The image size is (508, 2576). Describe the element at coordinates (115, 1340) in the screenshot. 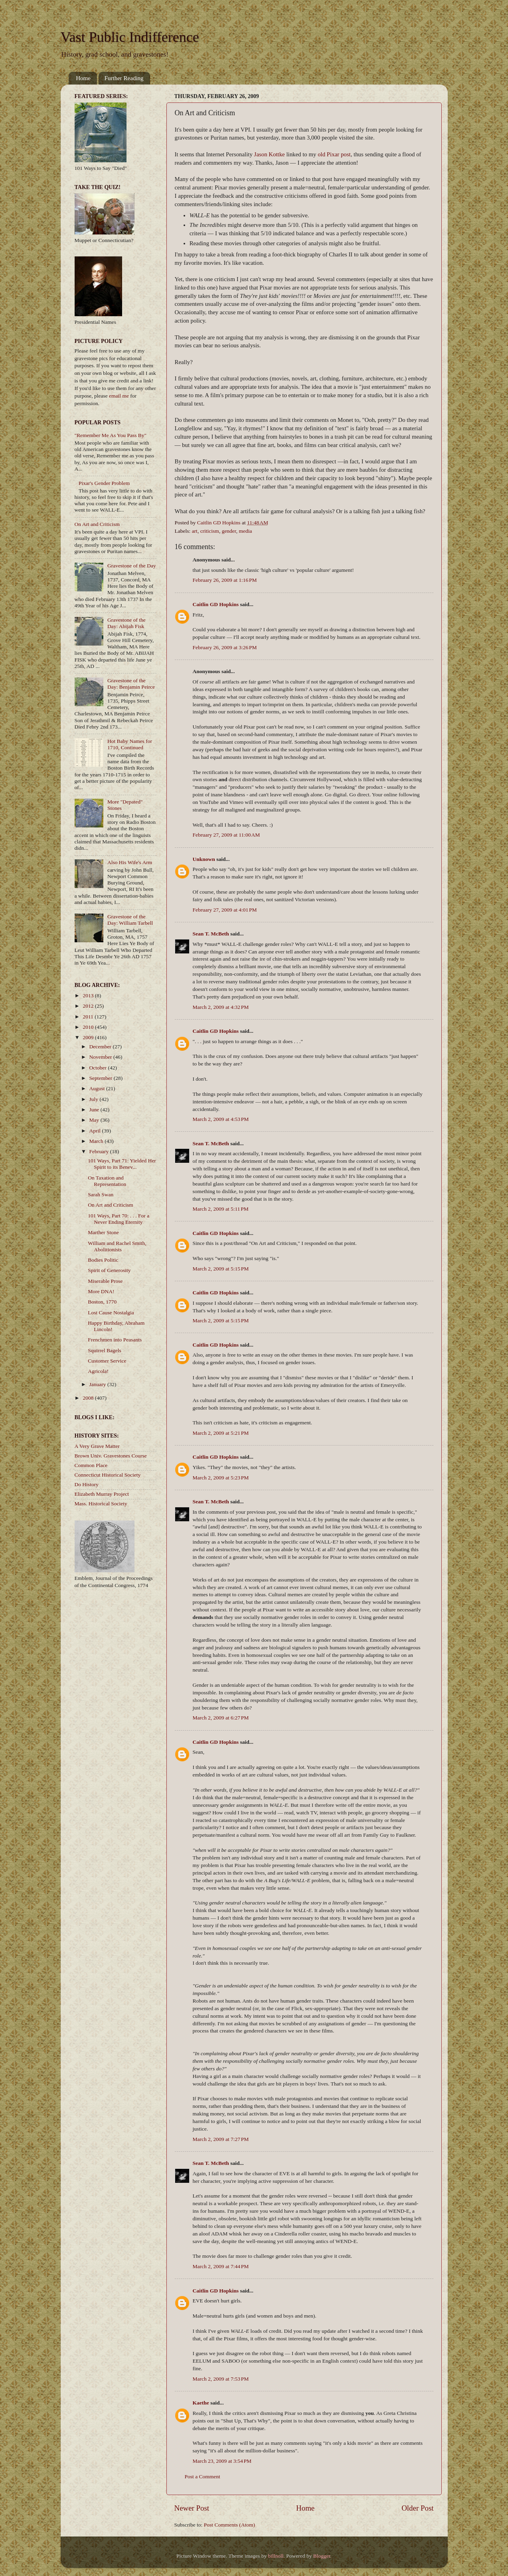

I see `Frenchmen into Peasants` at that location.